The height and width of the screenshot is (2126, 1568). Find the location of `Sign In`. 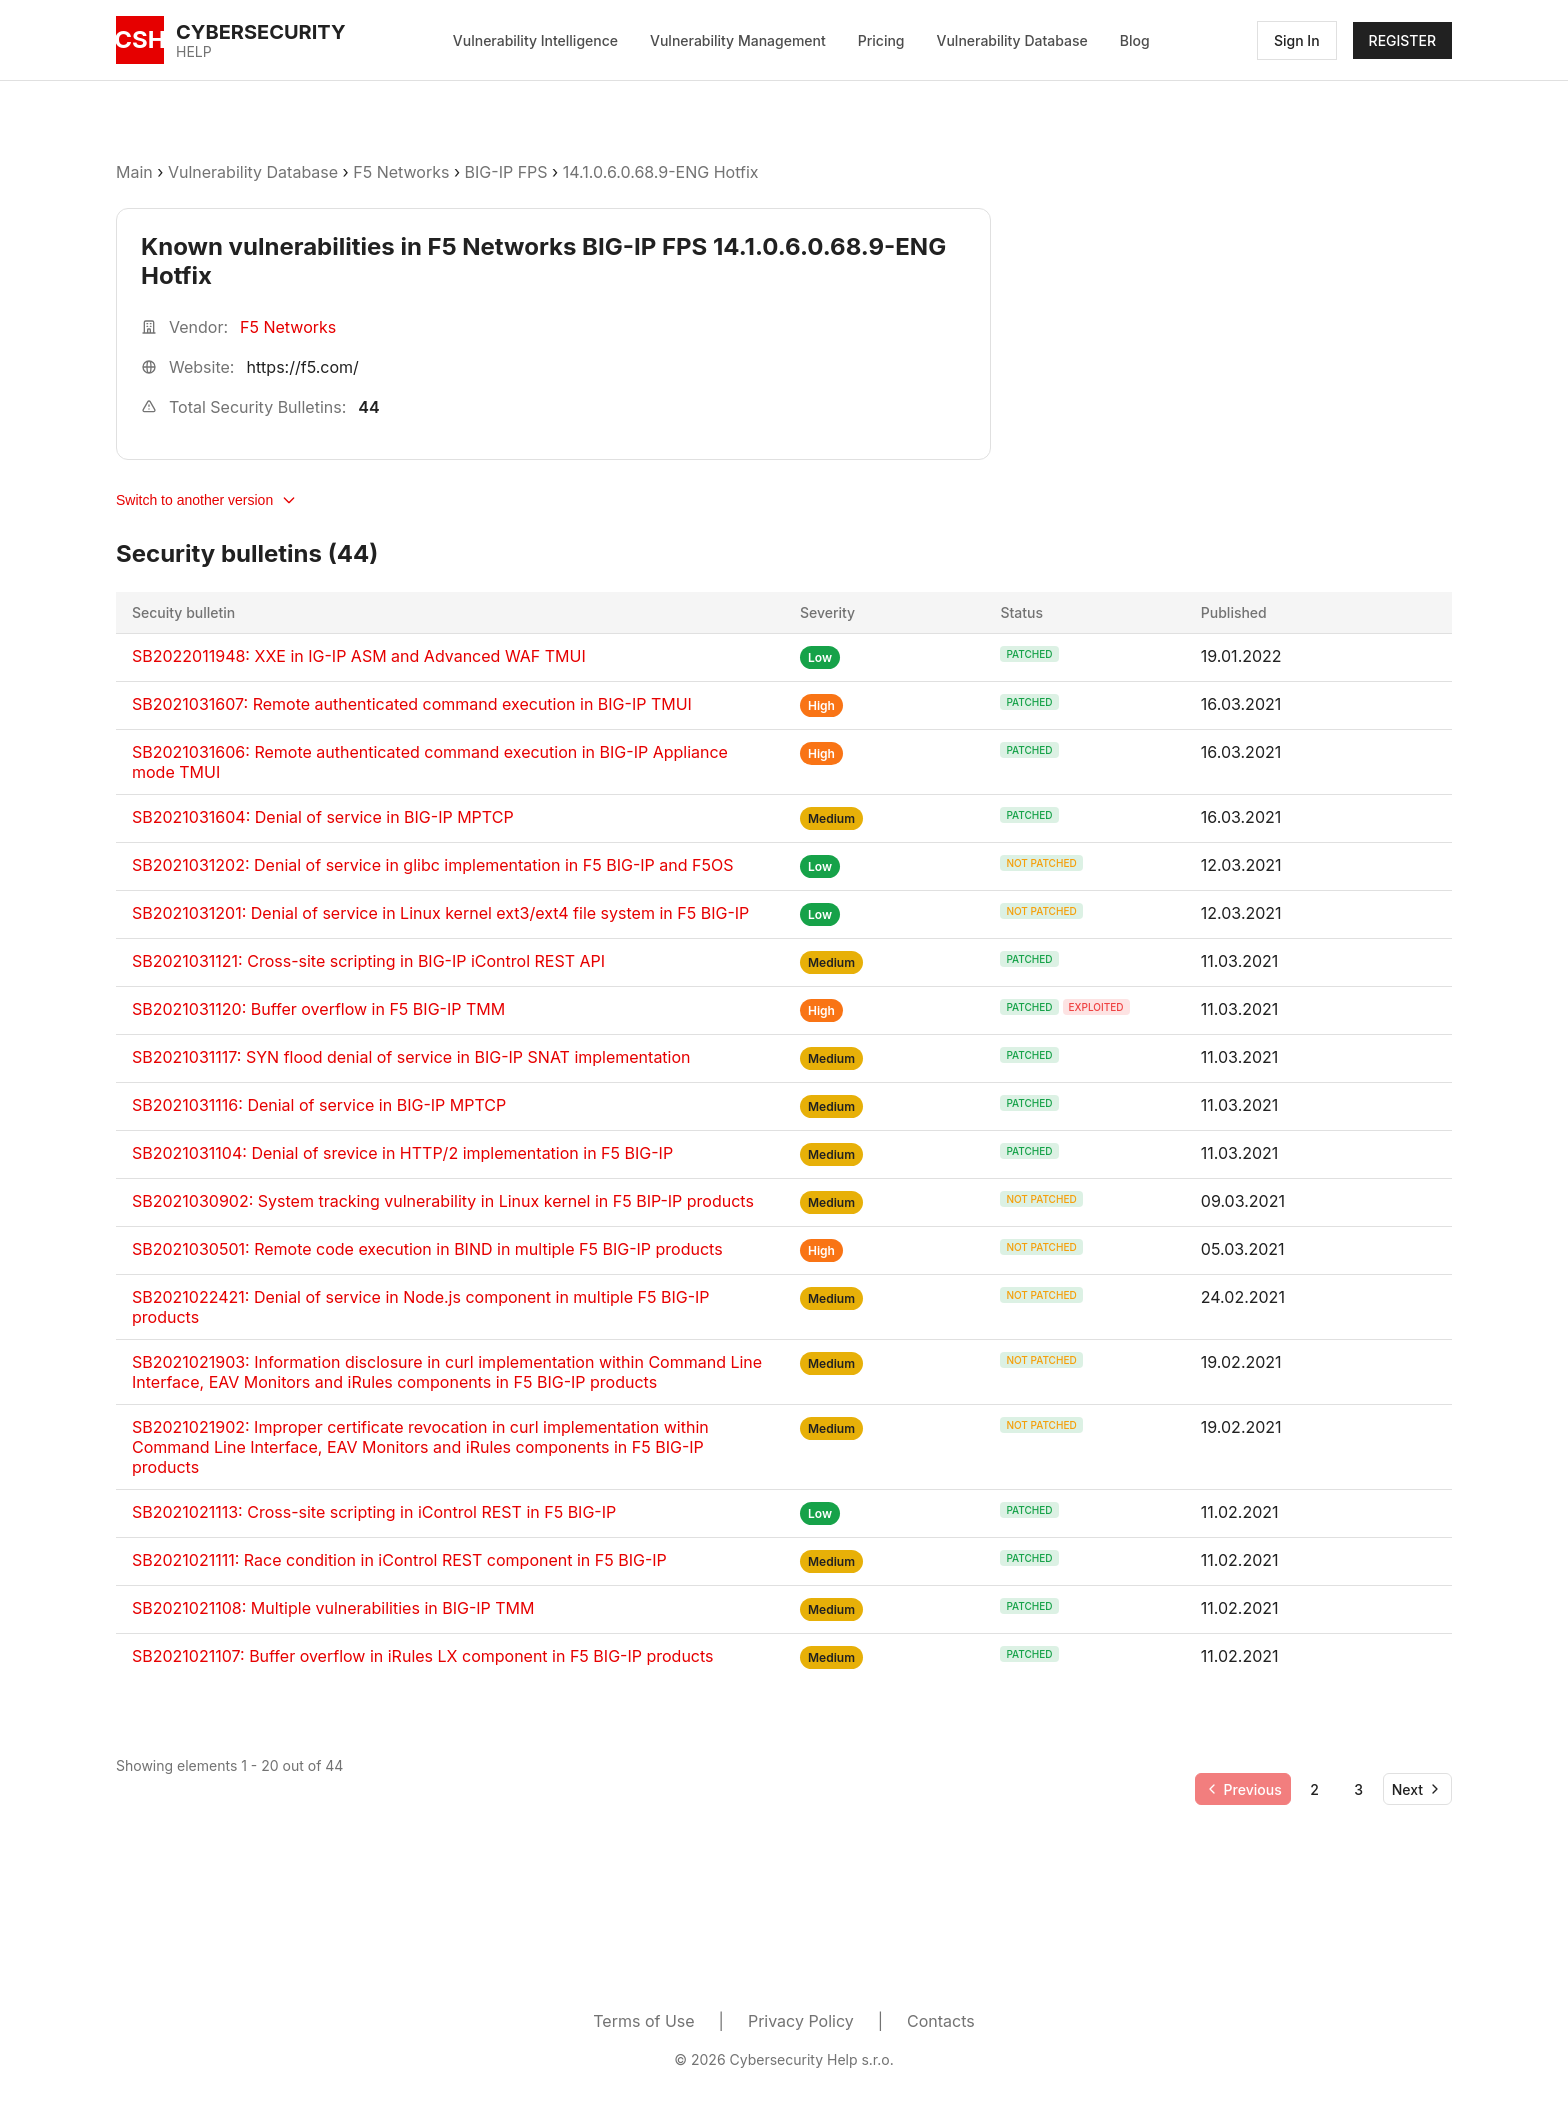

Sign In is located at coordinates (1297, 40).